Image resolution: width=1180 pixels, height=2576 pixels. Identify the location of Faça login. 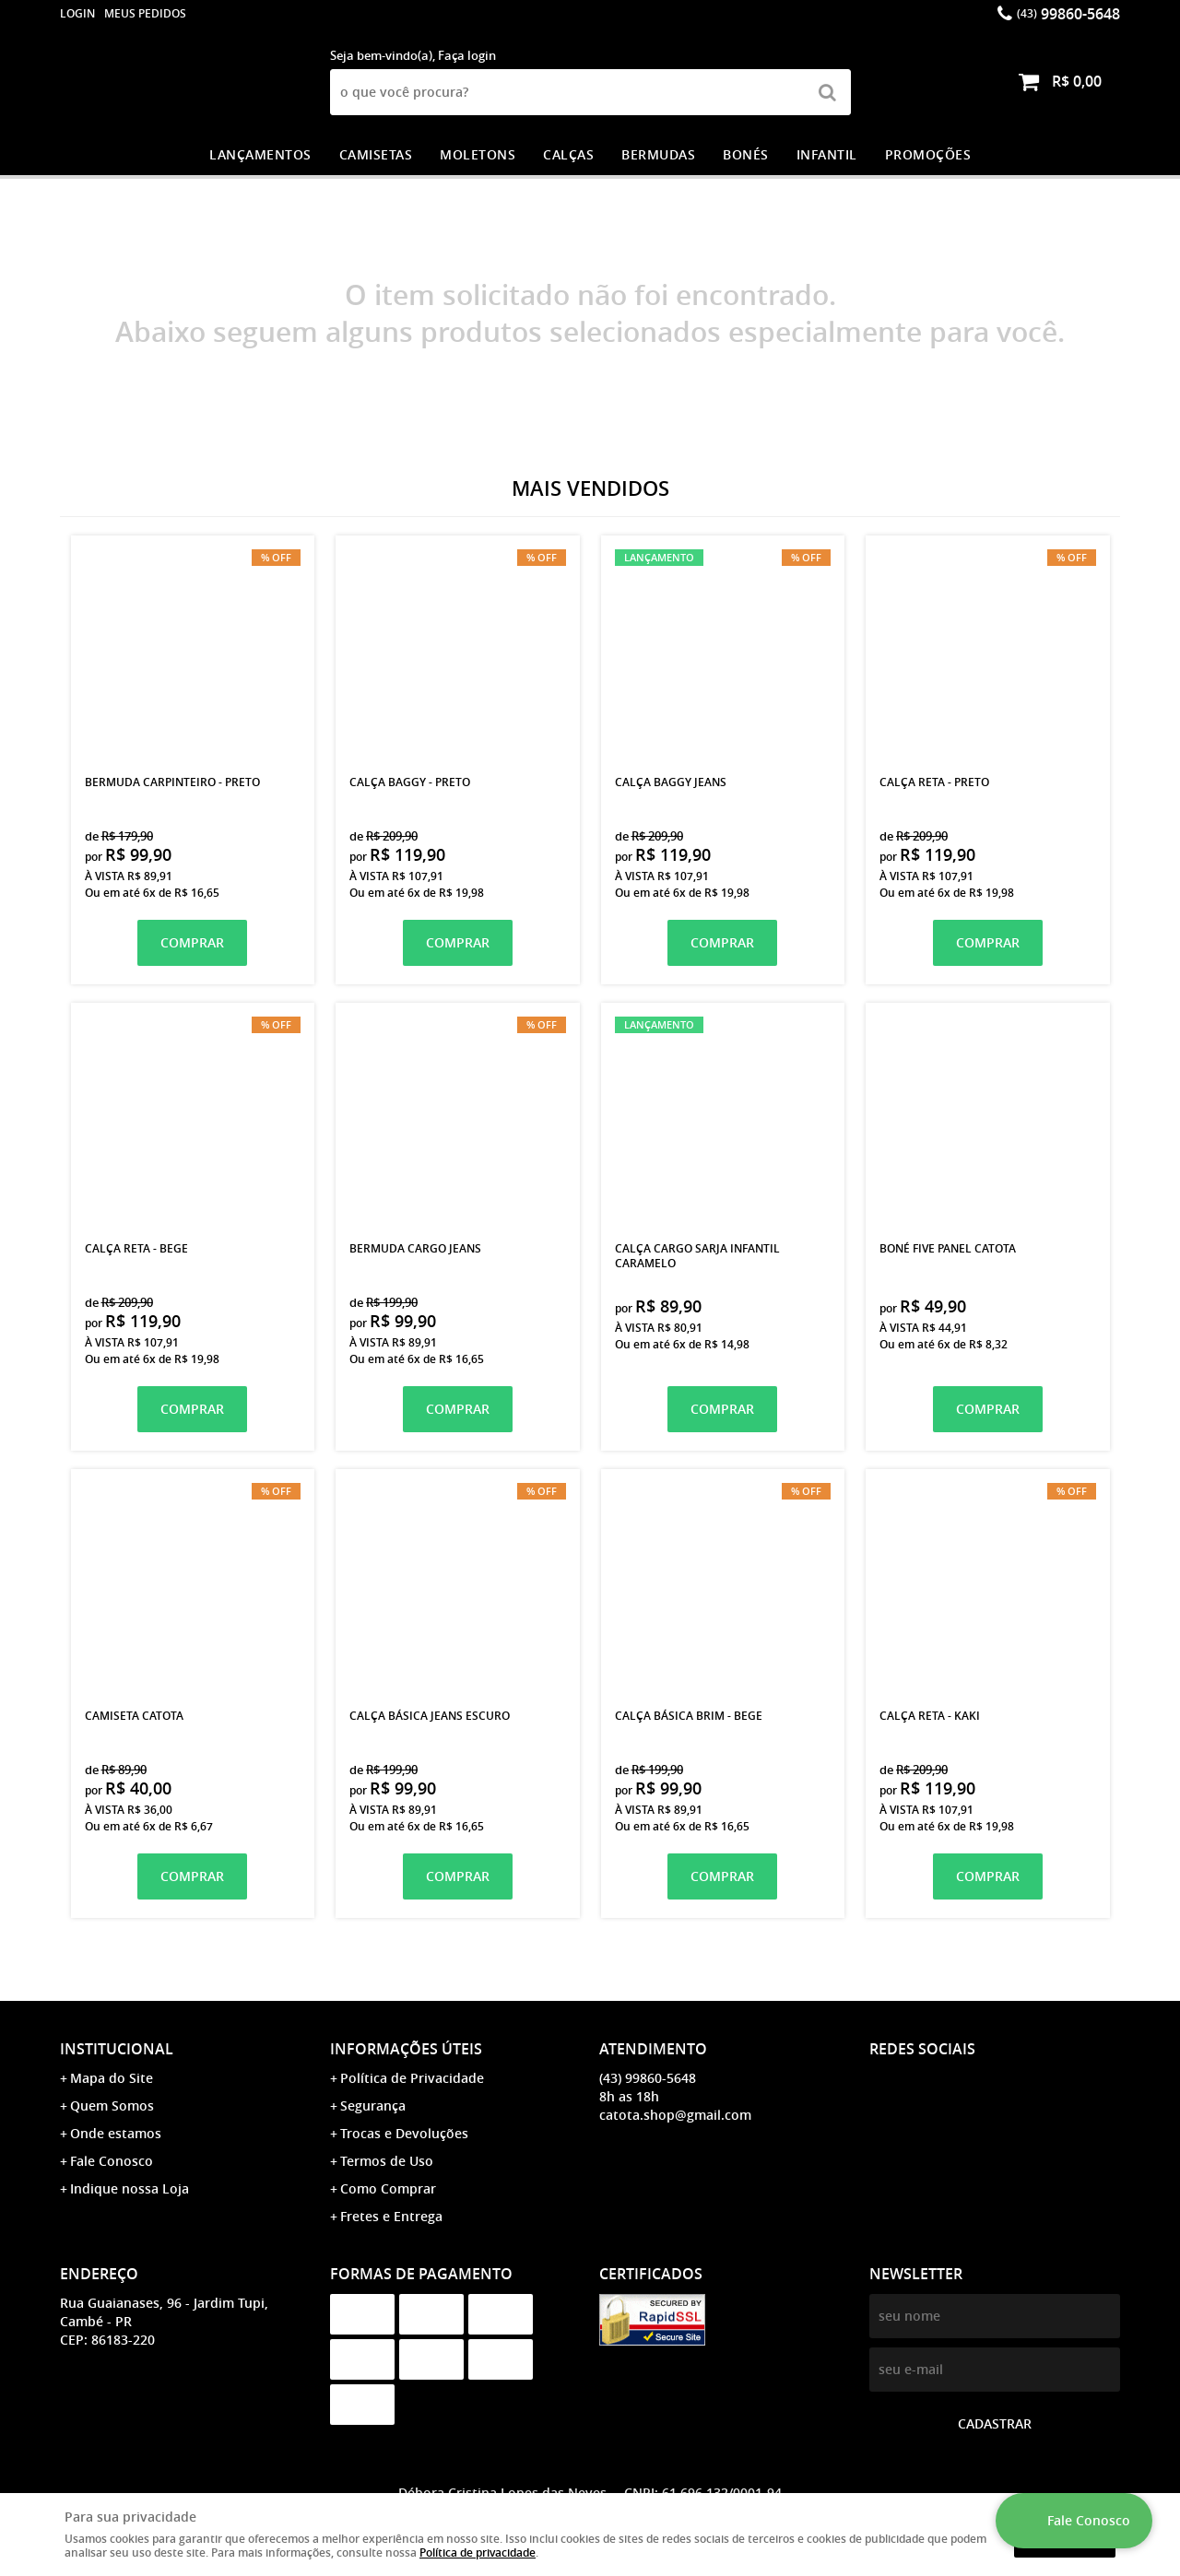
(467, 55).